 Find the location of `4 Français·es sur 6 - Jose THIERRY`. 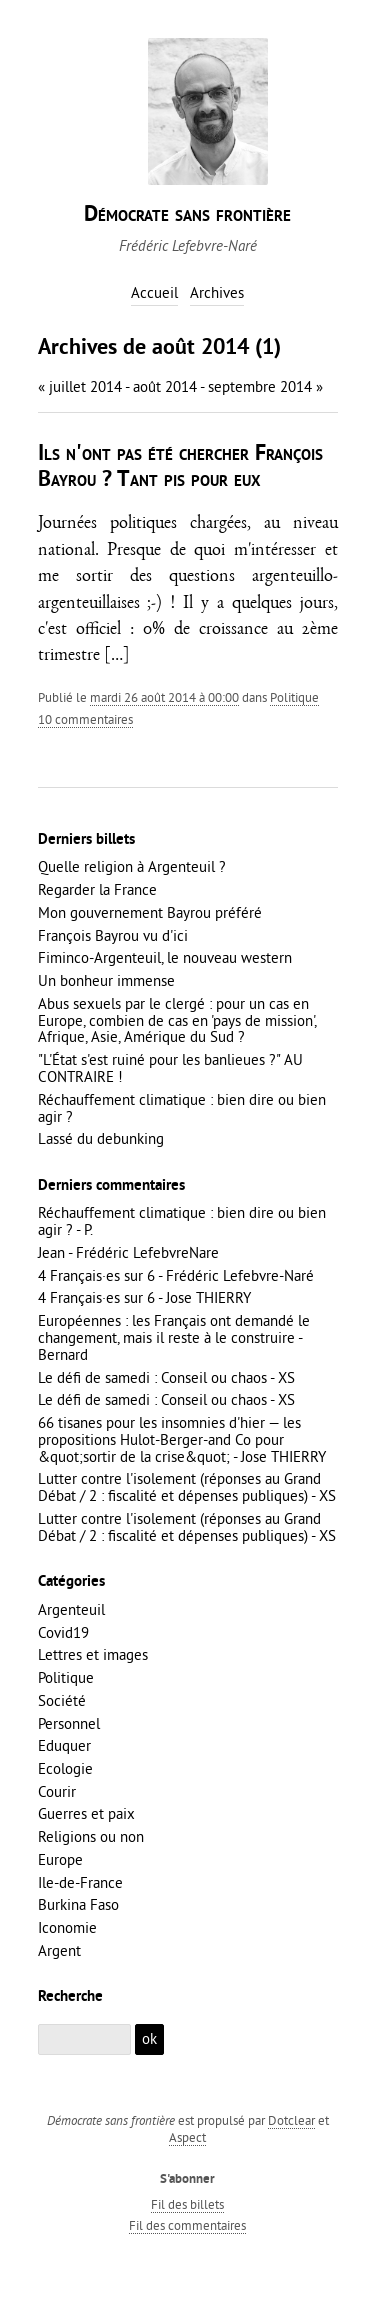

4 Français·es sur 6 - Jose THIERRY is located at coordinates (144, 1297).